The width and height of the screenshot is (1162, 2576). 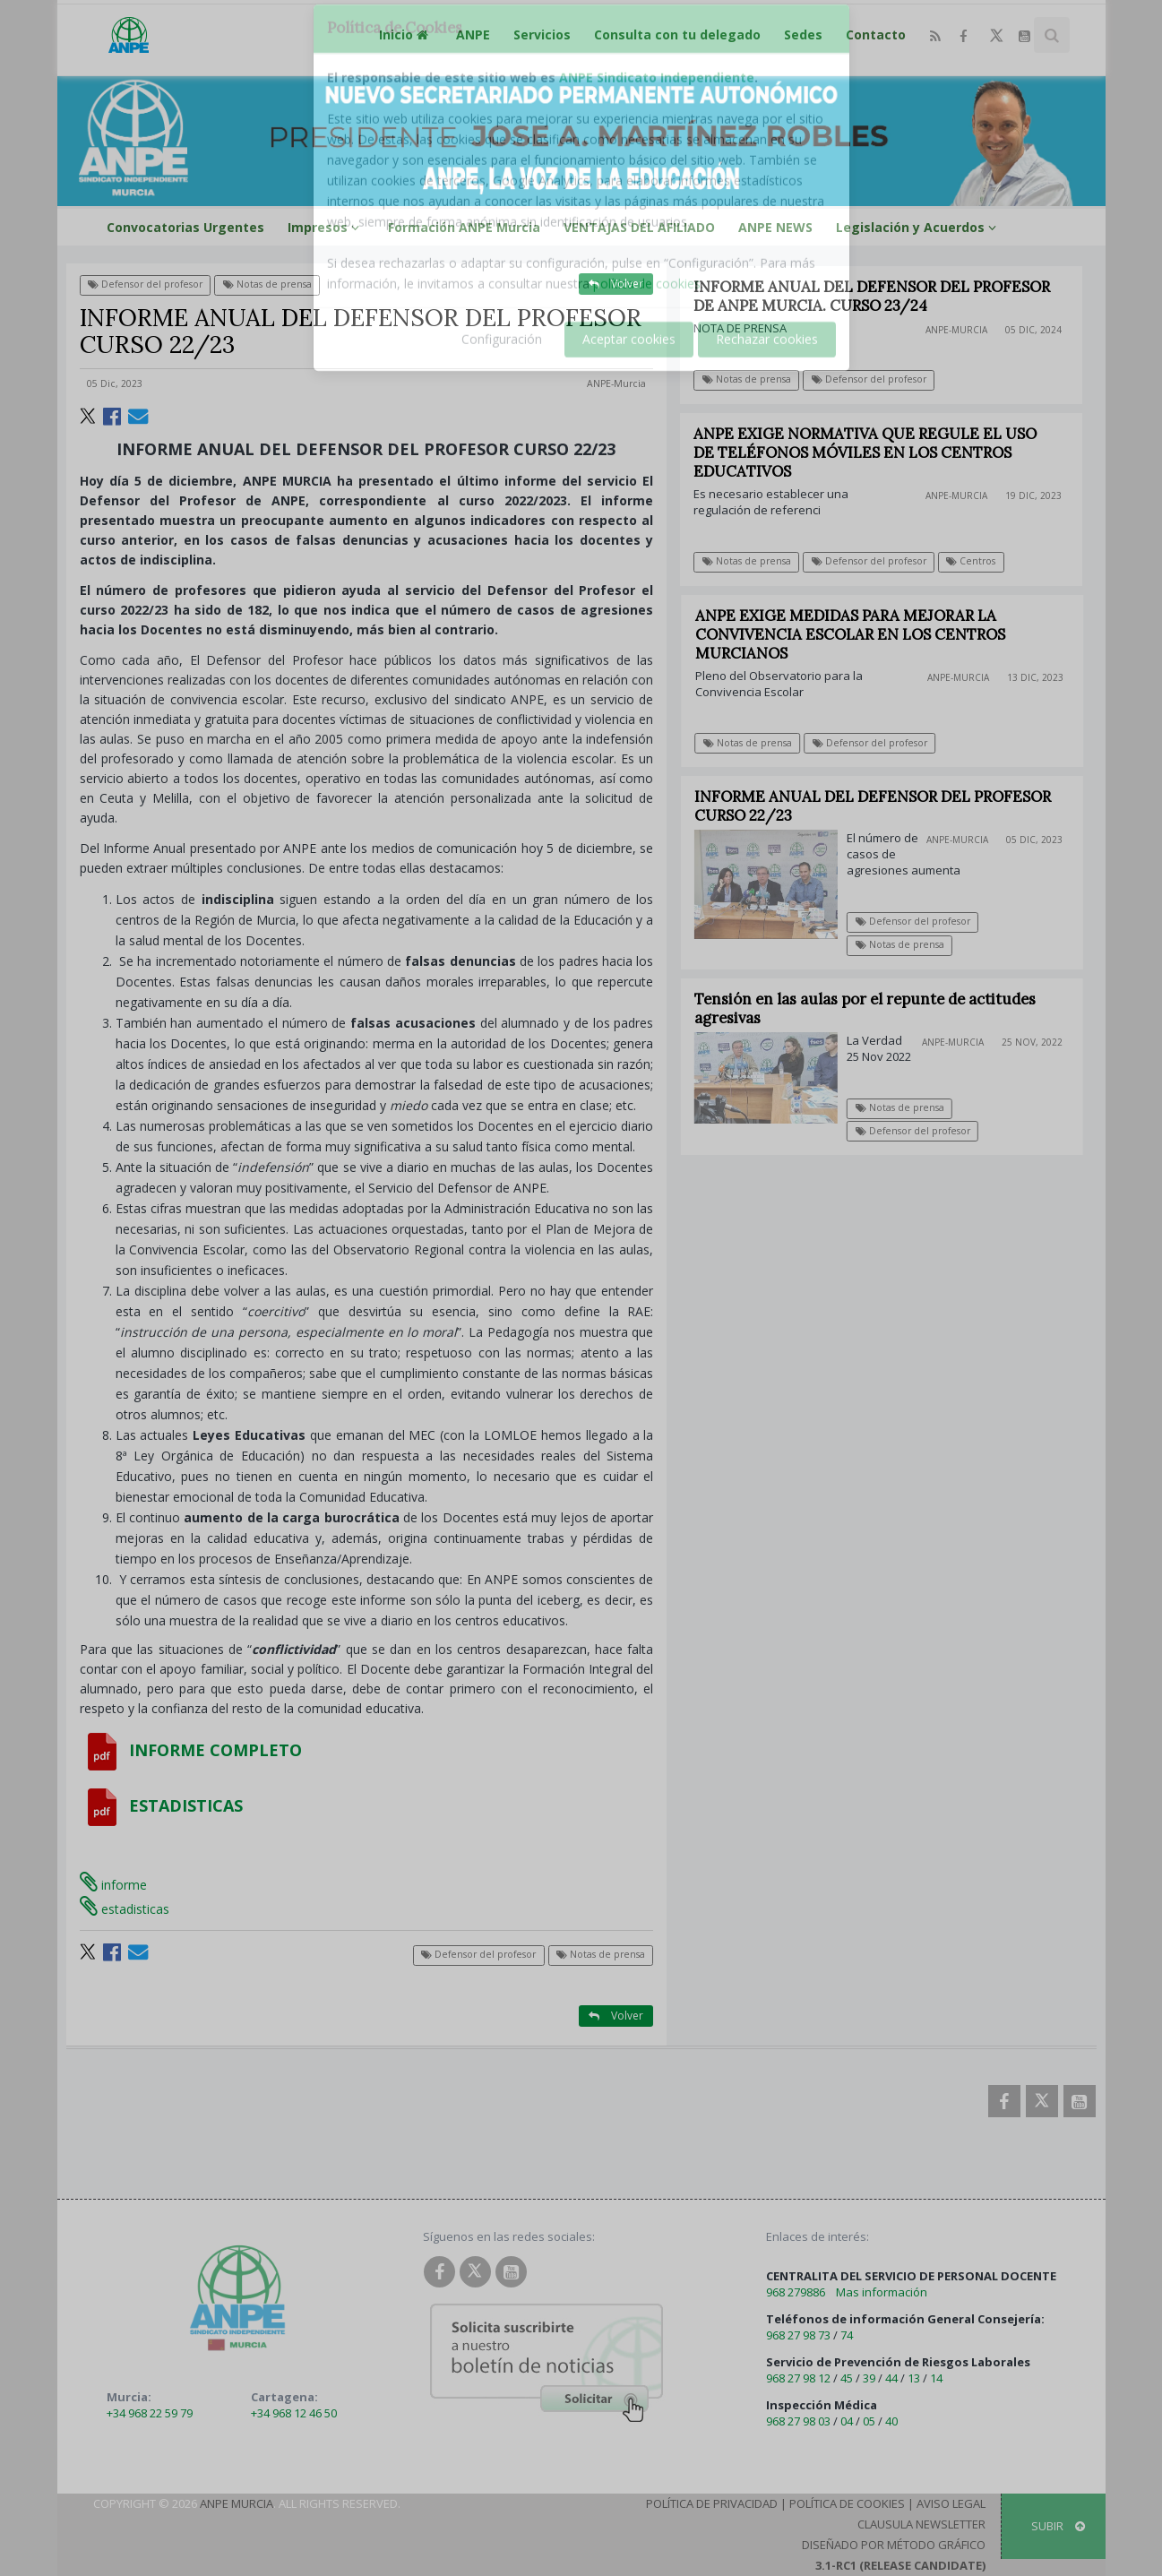 I want to click on ANPE NEWS, so click(x=775, y=227).